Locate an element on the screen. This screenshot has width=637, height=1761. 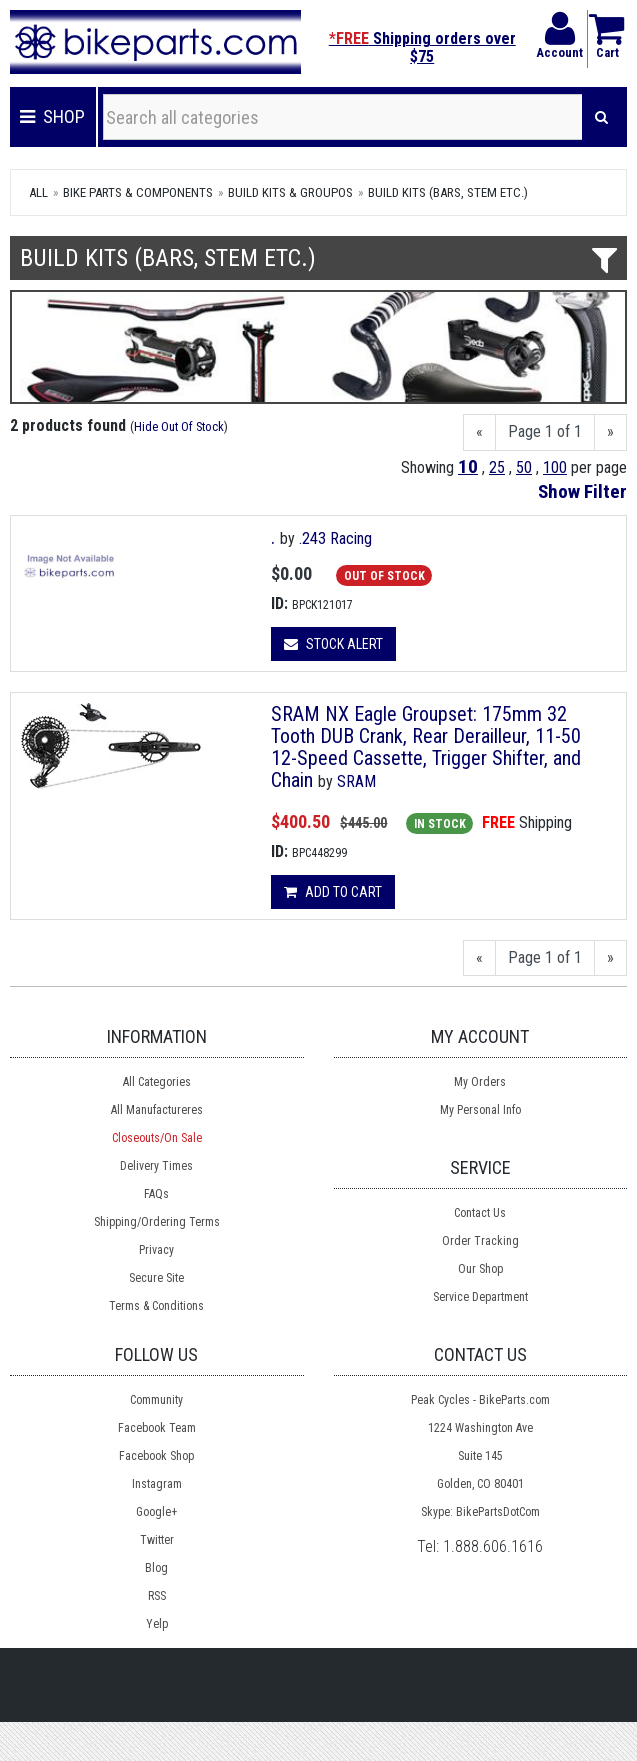
Build Kits & Groupos is located at coordinates (290, 192).